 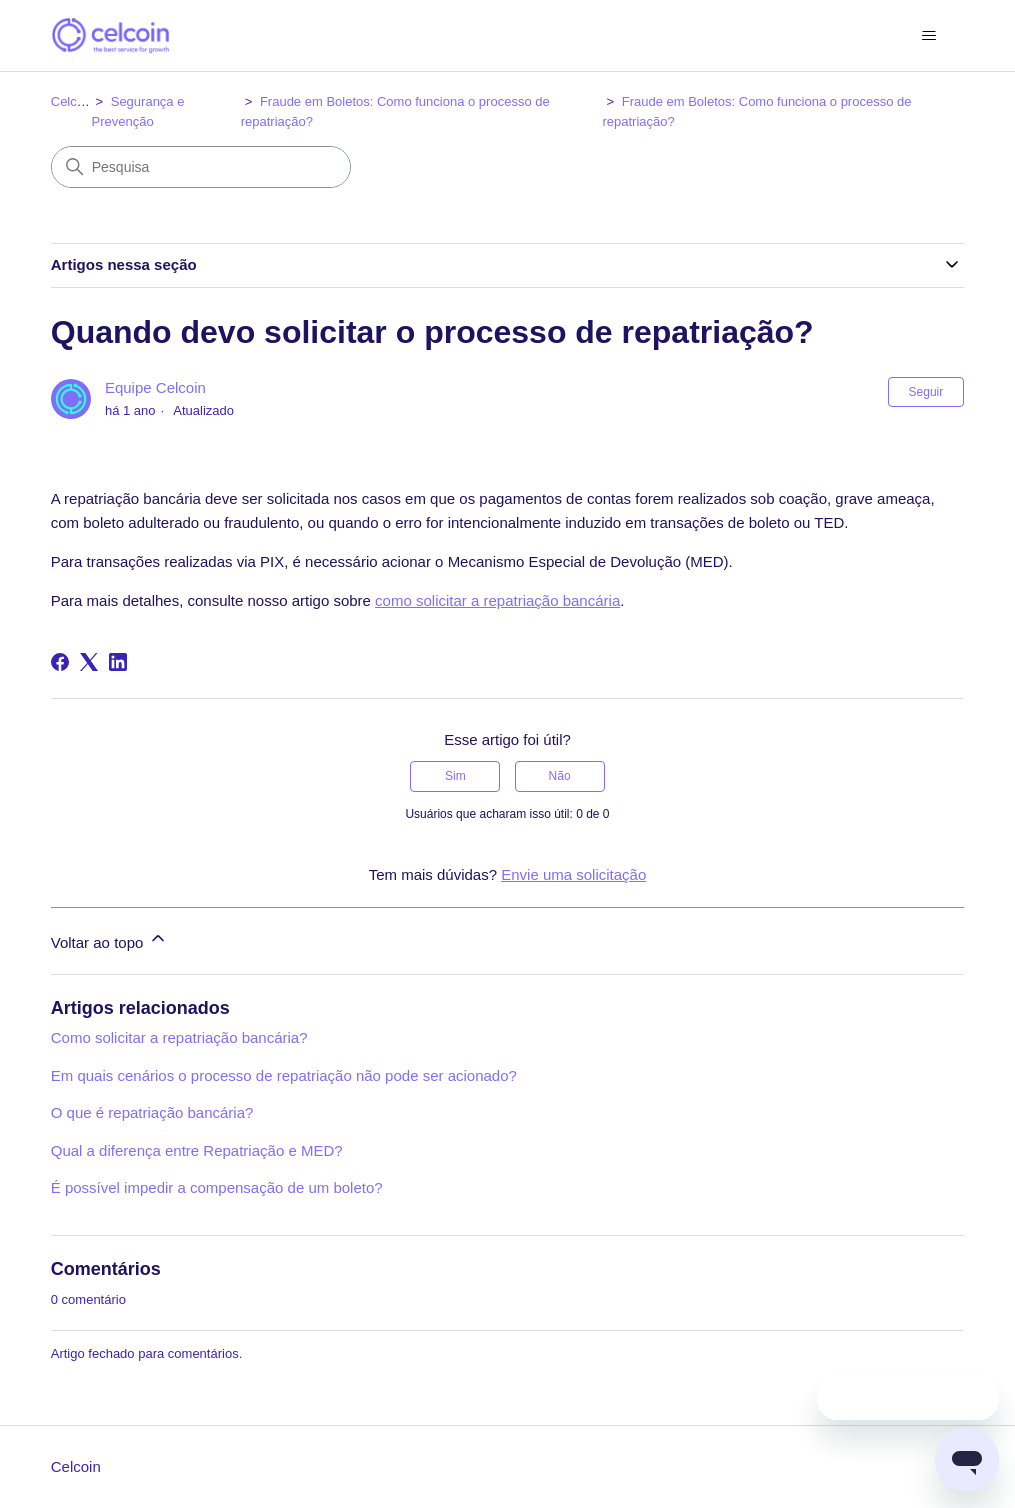 I want to click on Seguir [Seguir Artigo], so click(x=926, y=392).